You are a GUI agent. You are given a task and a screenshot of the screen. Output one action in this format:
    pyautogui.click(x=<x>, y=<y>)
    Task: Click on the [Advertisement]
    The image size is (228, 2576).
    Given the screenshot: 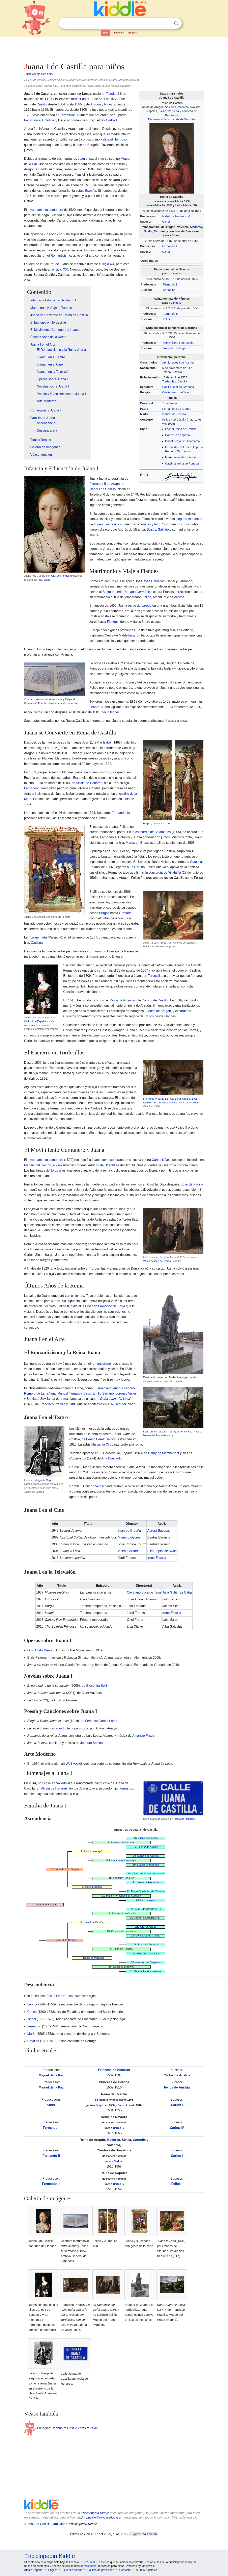 What is the action you would take?
    pyautogui.click(x=113, y=48)
    